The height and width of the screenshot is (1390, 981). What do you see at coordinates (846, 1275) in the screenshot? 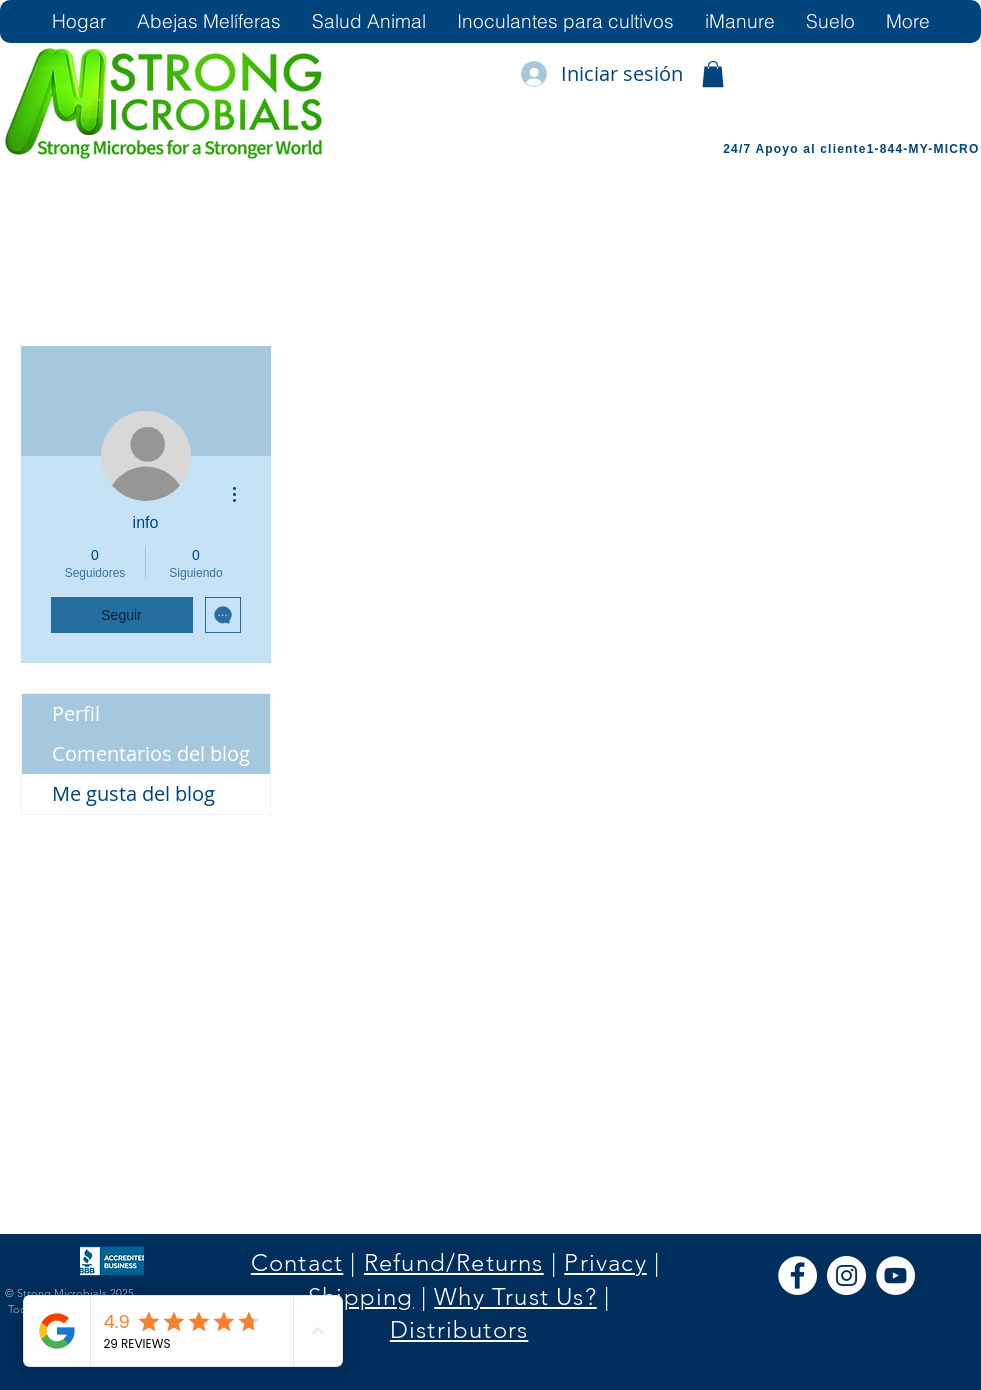
I see `[Instagram]` at bounding box center [846, 1275].